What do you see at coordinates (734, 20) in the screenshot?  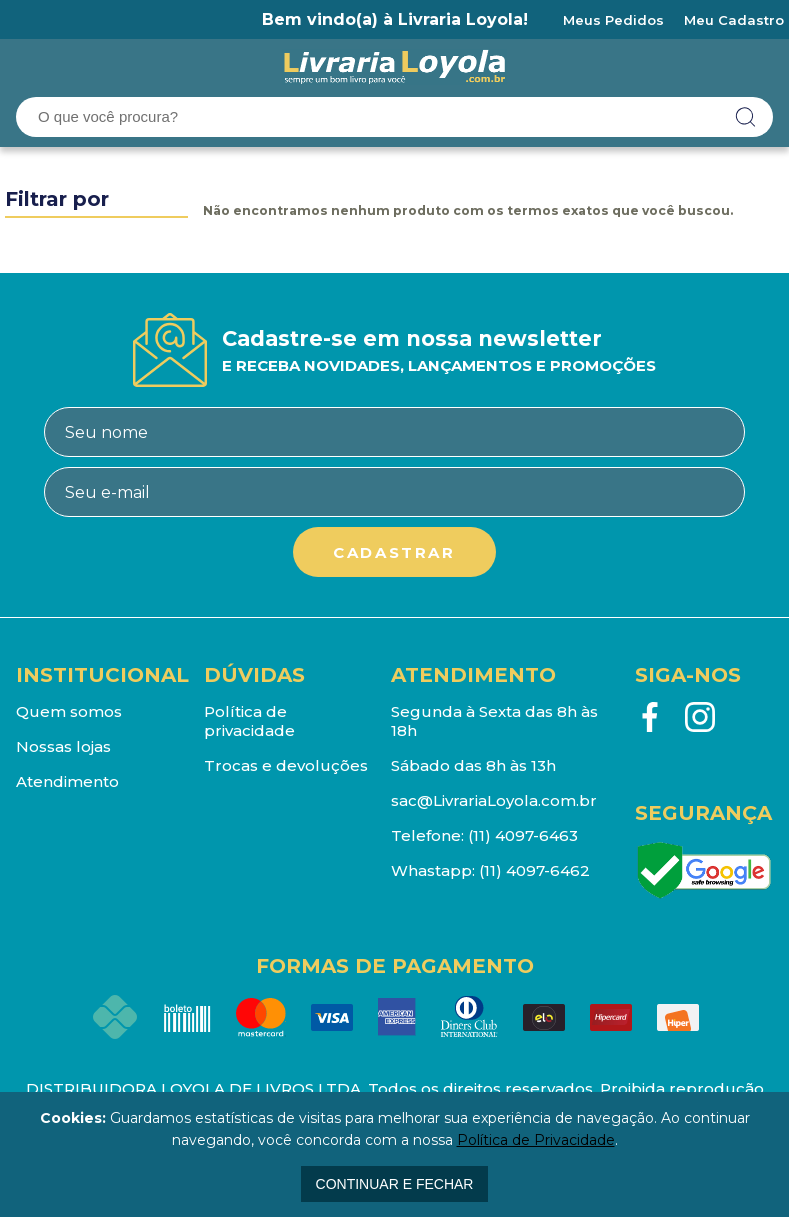 I see `Meu Cadastro` at bounding box center [734, 20].